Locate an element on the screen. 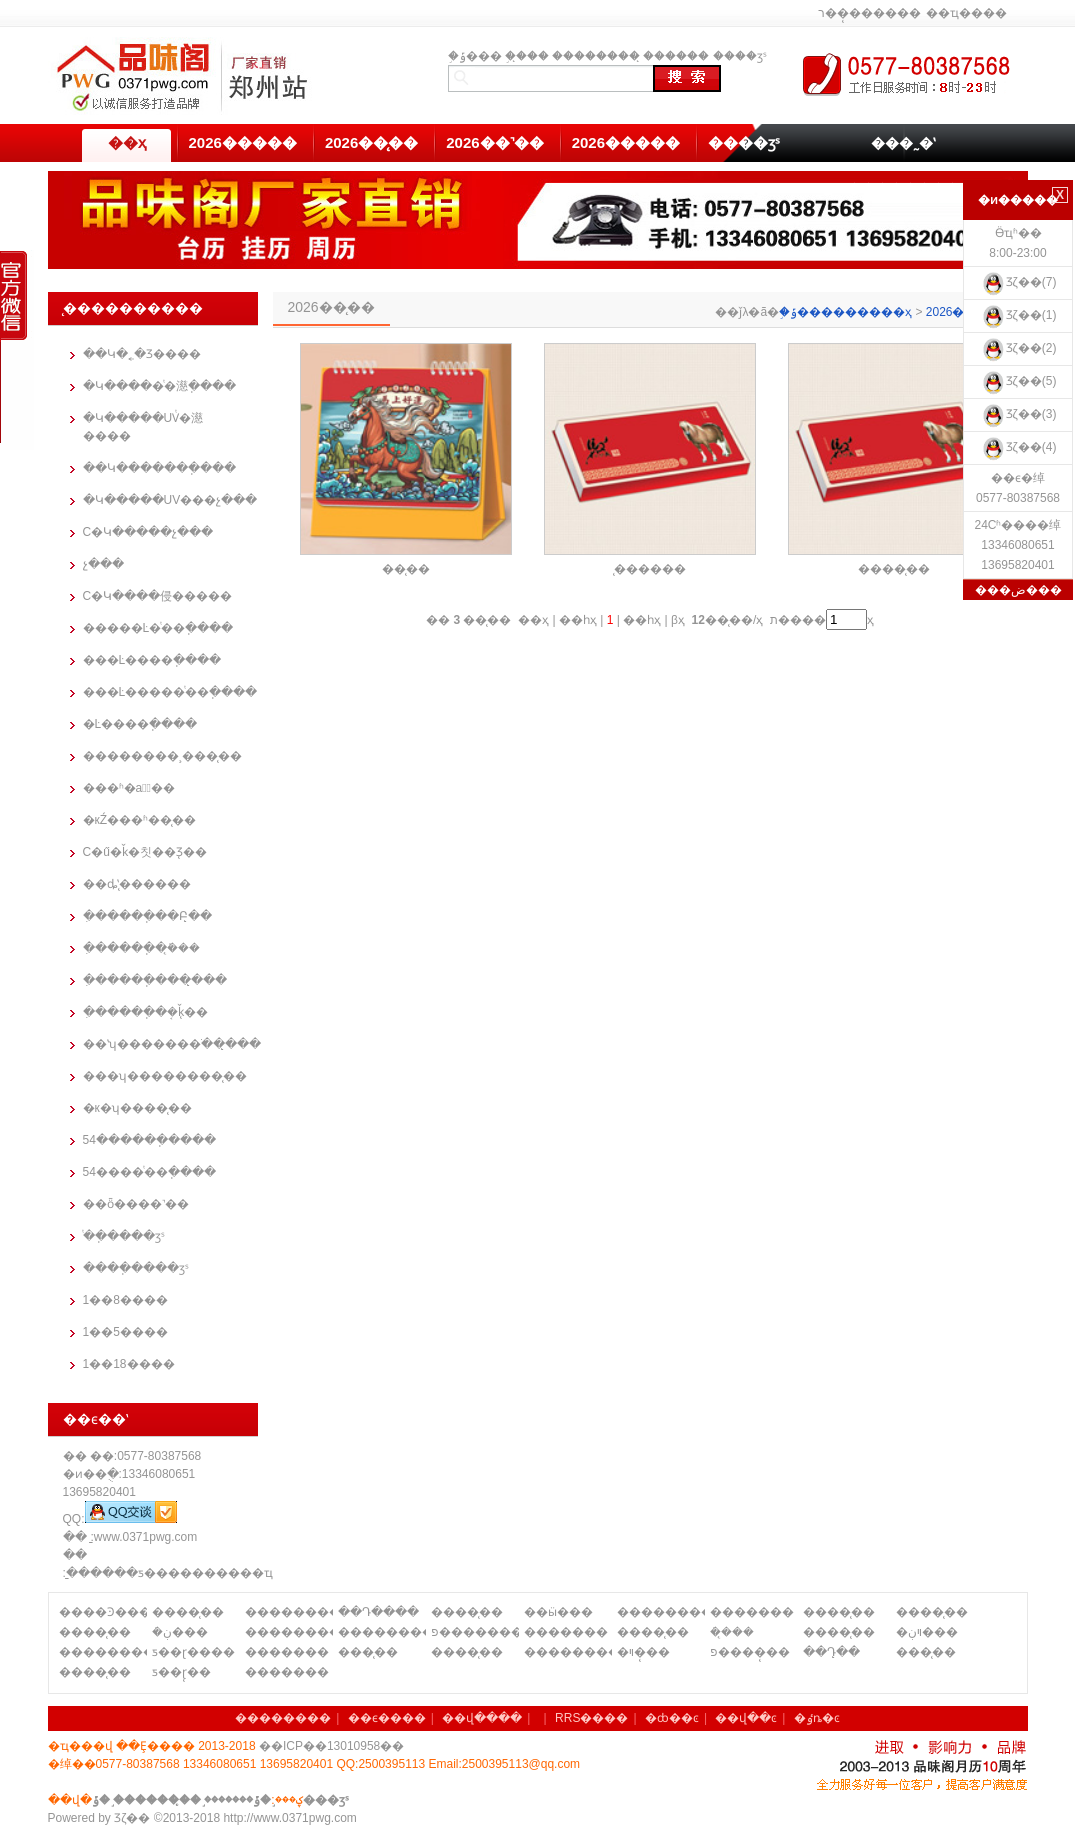 The width and height of the screenshot is (1075, 1827). �ױڹ��� is located at coordinates (927, 1632).